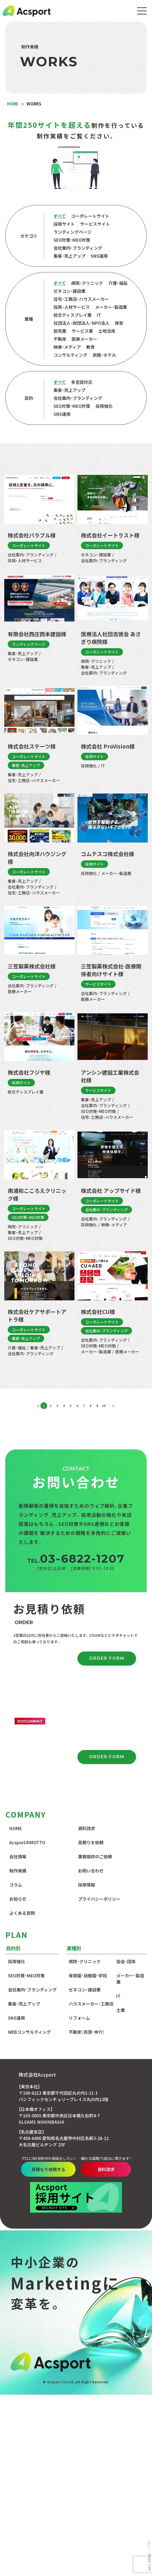 The width and height of the screenshot is (152, 2576). I want to click on お問い合わせ, so click(91, 1871).